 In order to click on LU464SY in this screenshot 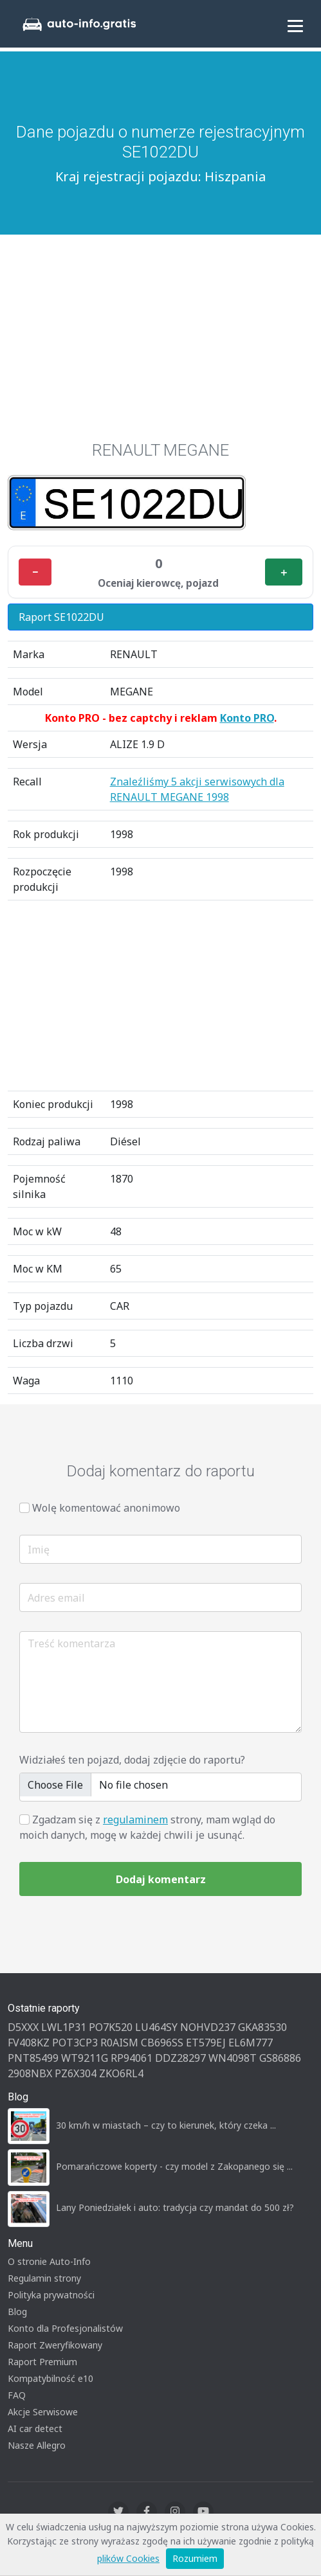, I will do `click(156, 2027)`.